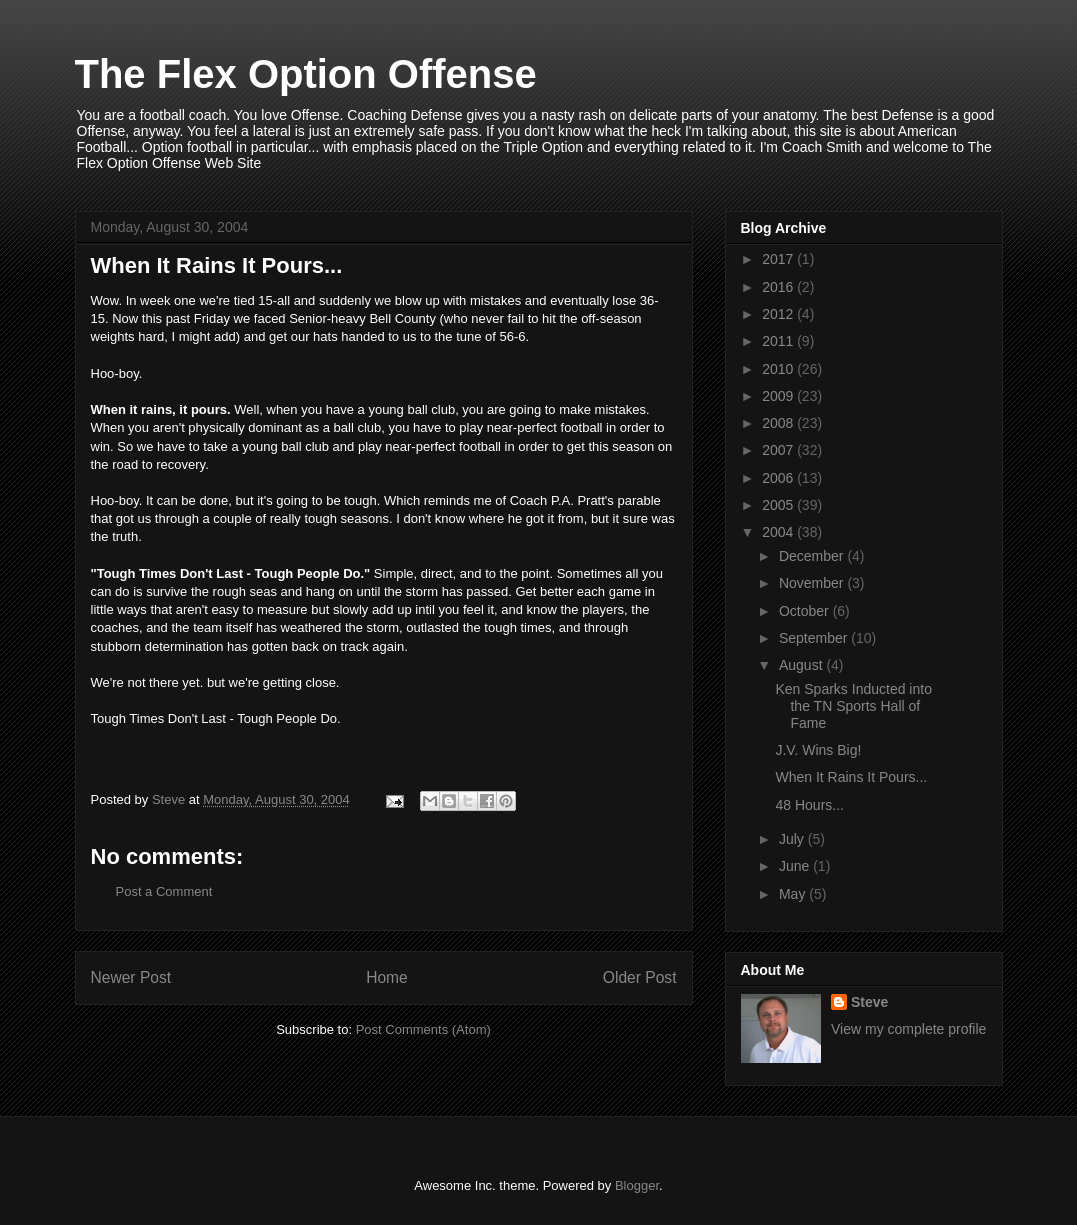 This screenshot has height=1225, width=1077. What do you see at coordinates (779, 314) in the screenshot?
I see `2012` at bounding box center [779, 314].